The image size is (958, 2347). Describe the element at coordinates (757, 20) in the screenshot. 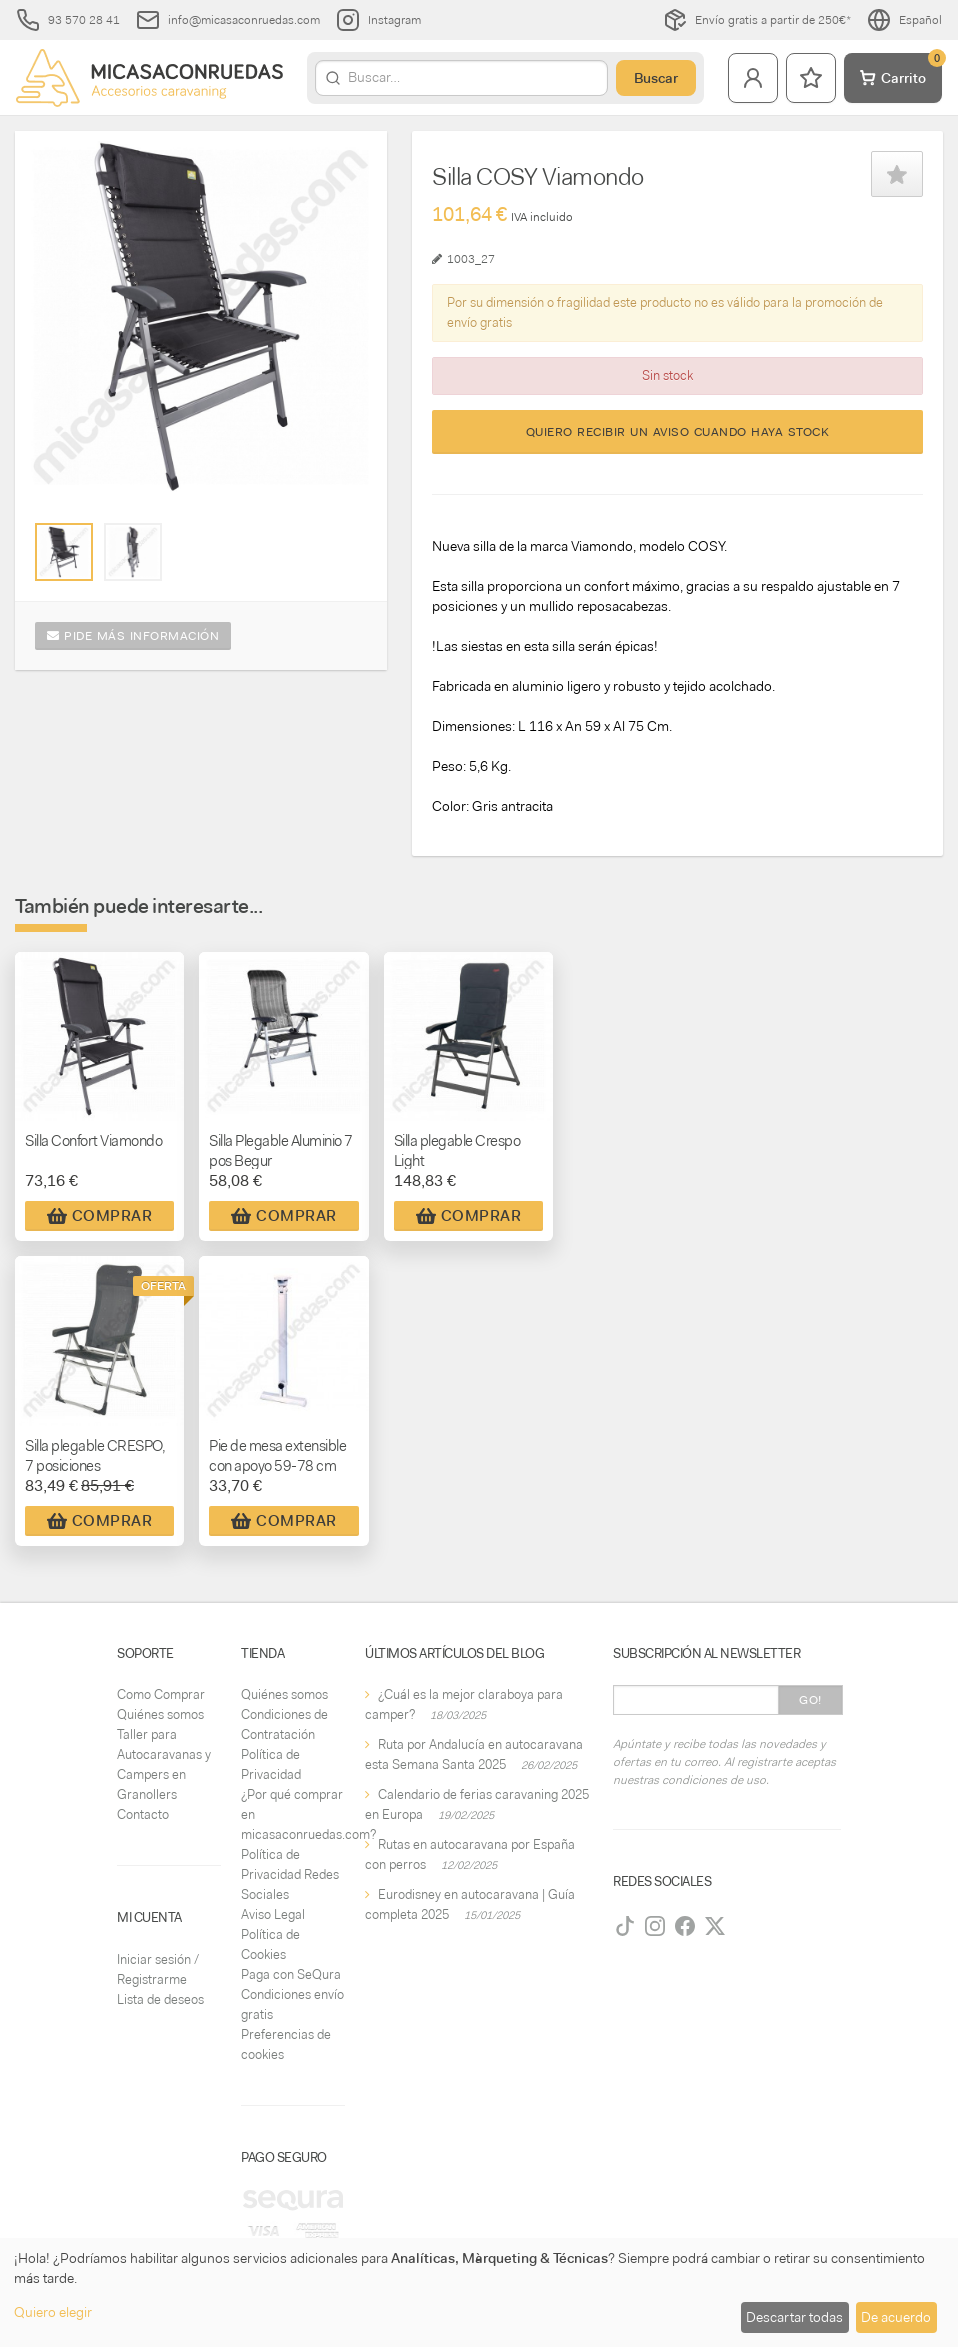

I see `Envío gratis a partir de 250€*` at that location.